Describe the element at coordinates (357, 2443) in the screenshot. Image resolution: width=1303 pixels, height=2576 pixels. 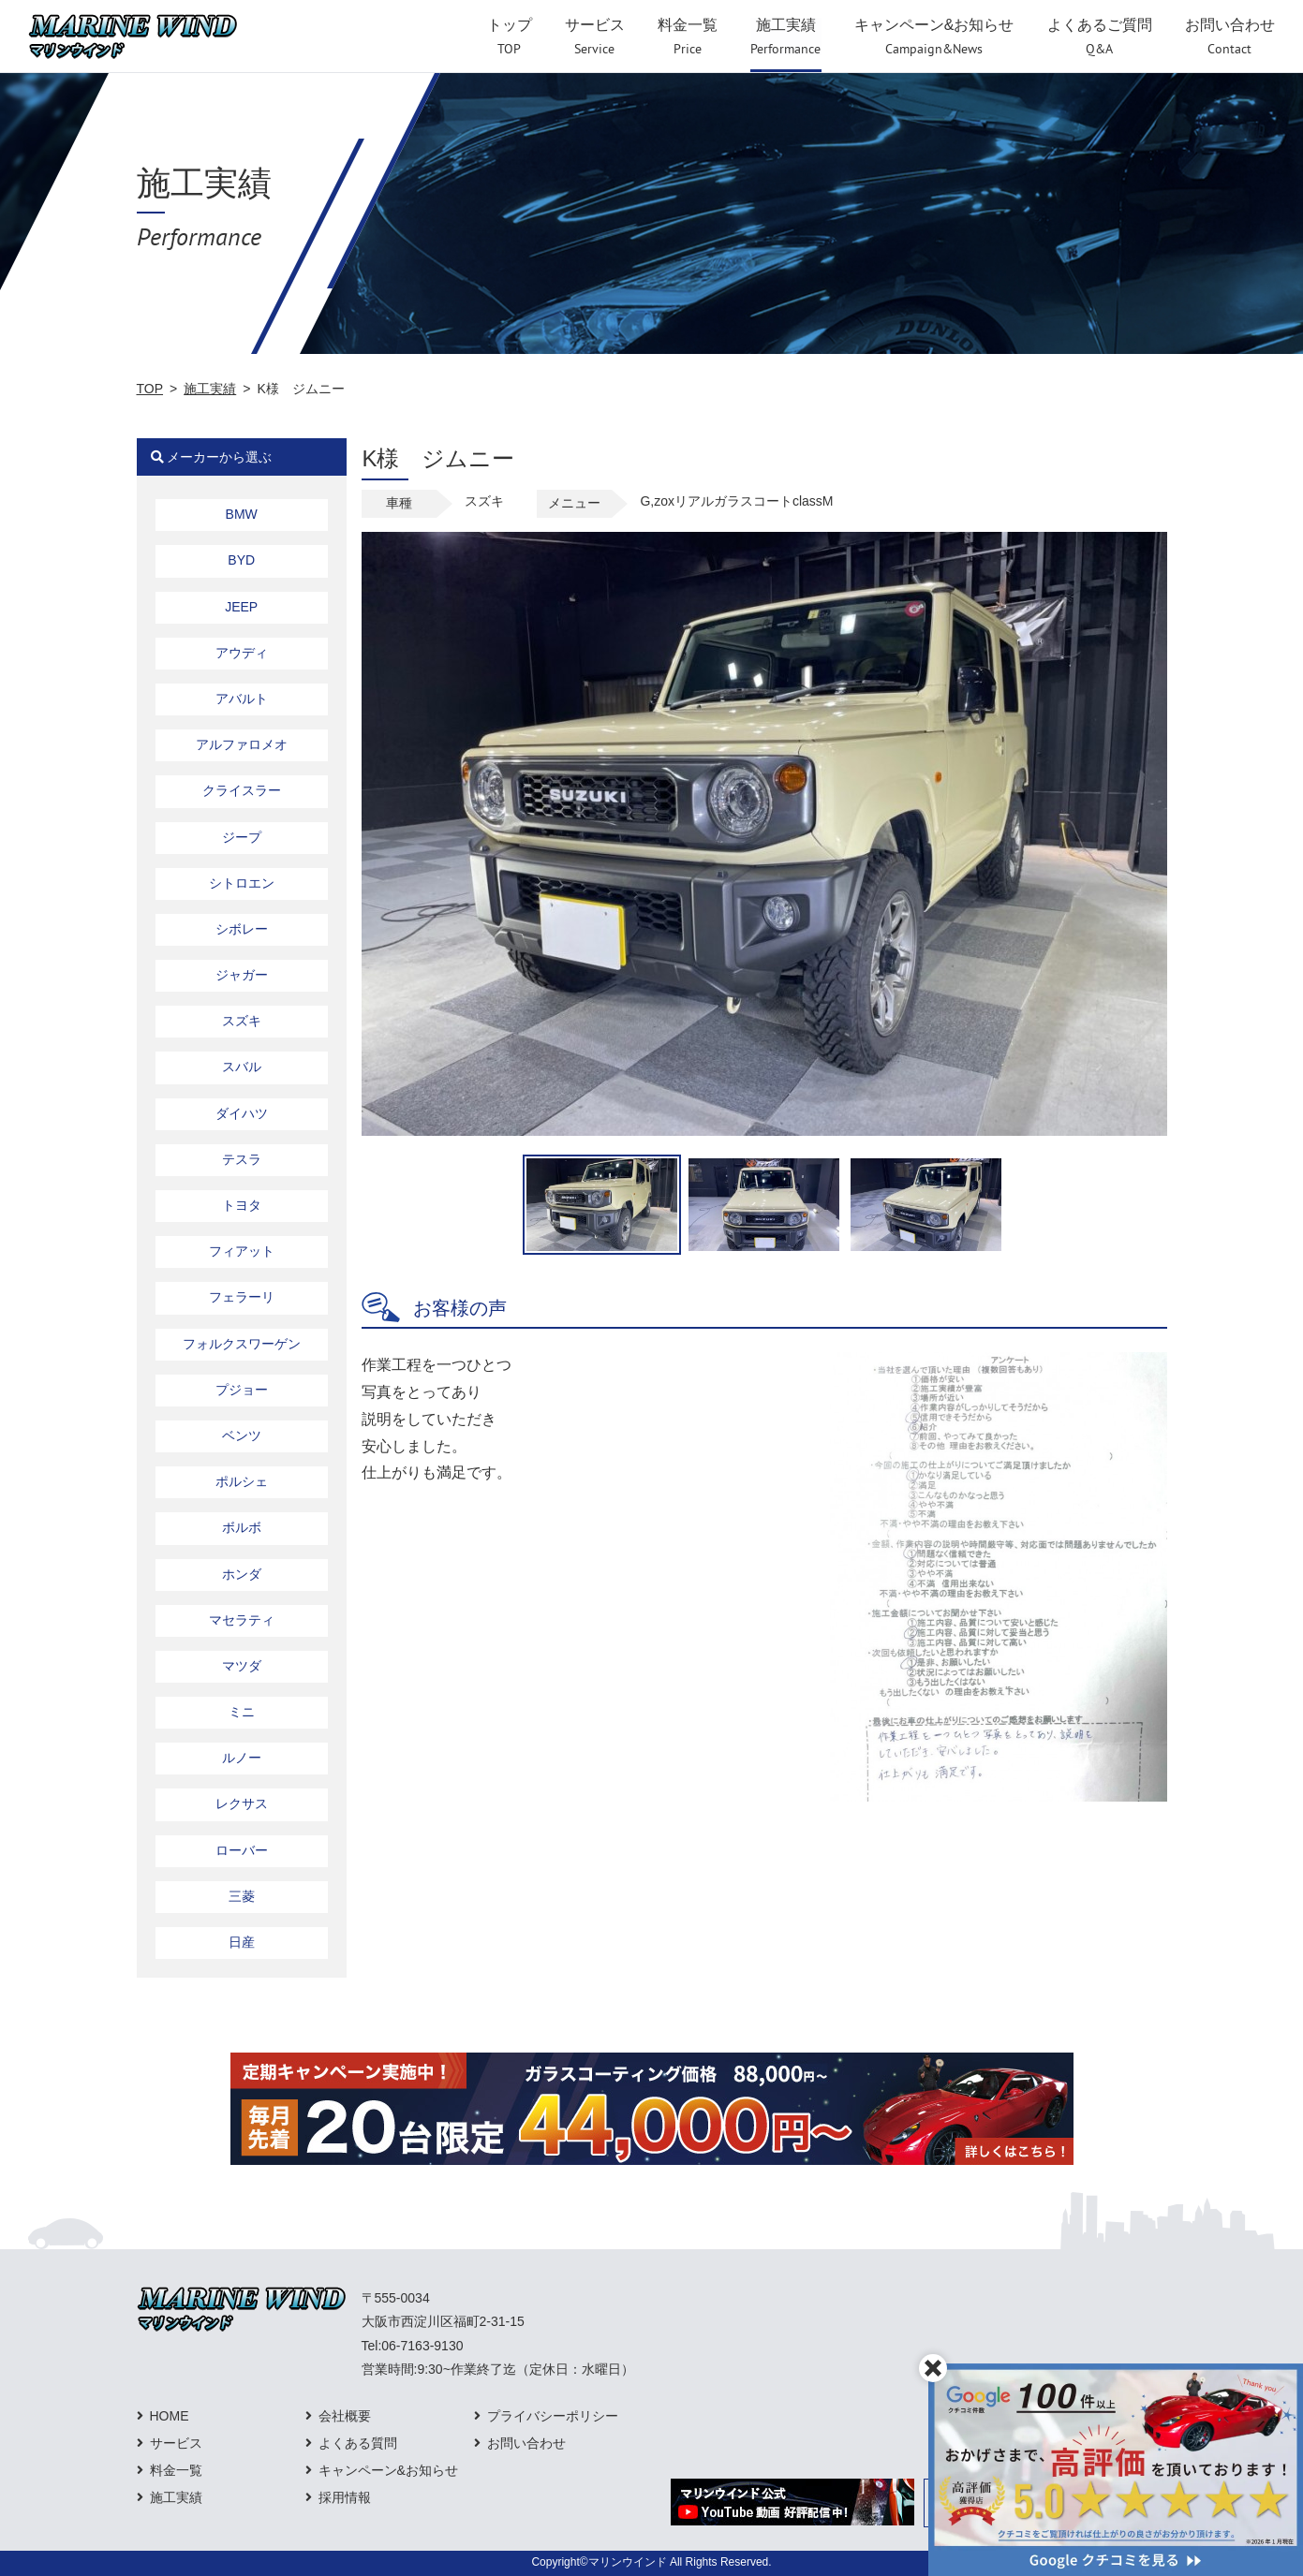
I see `よくある質問` at that location.